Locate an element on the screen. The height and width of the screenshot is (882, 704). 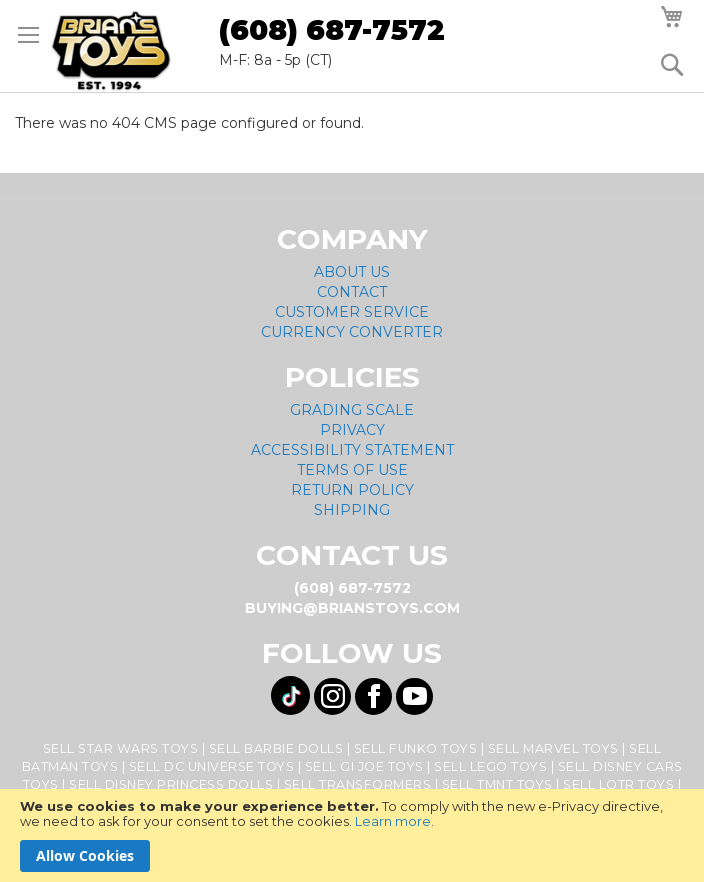
Sell Disney Princess Dolls is located at coordinates (171, 784).